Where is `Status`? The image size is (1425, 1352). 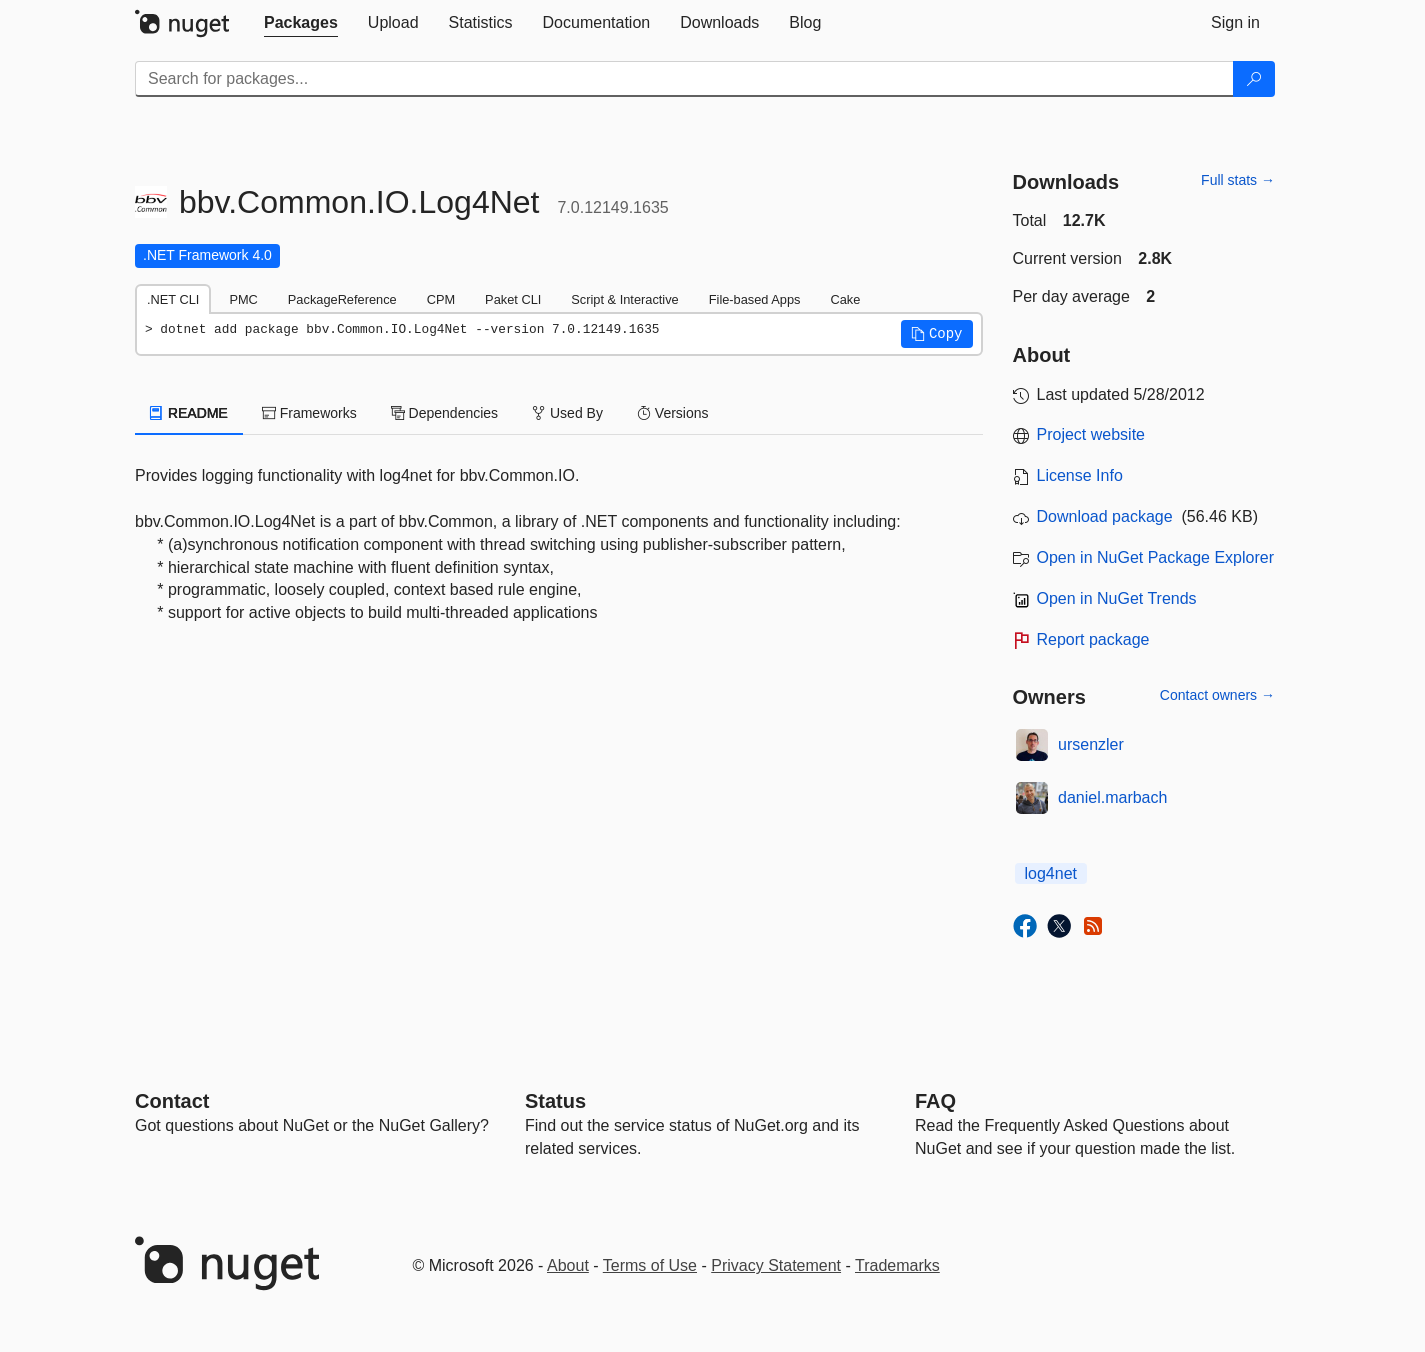
Status is located at coordinates (555, 1101).